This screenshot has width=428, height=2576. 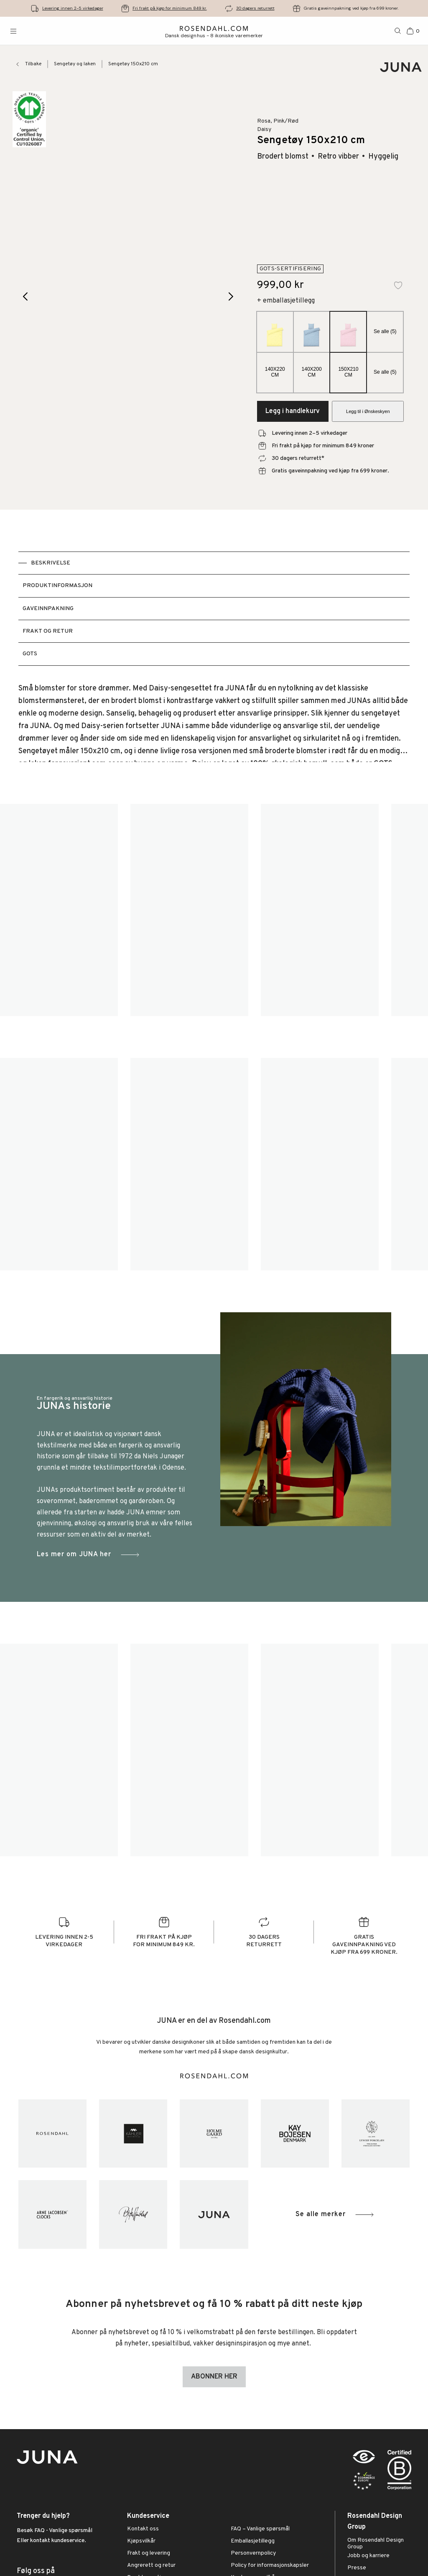 I want to click on Frakt og retur [tab], so click(x=48, y=631).